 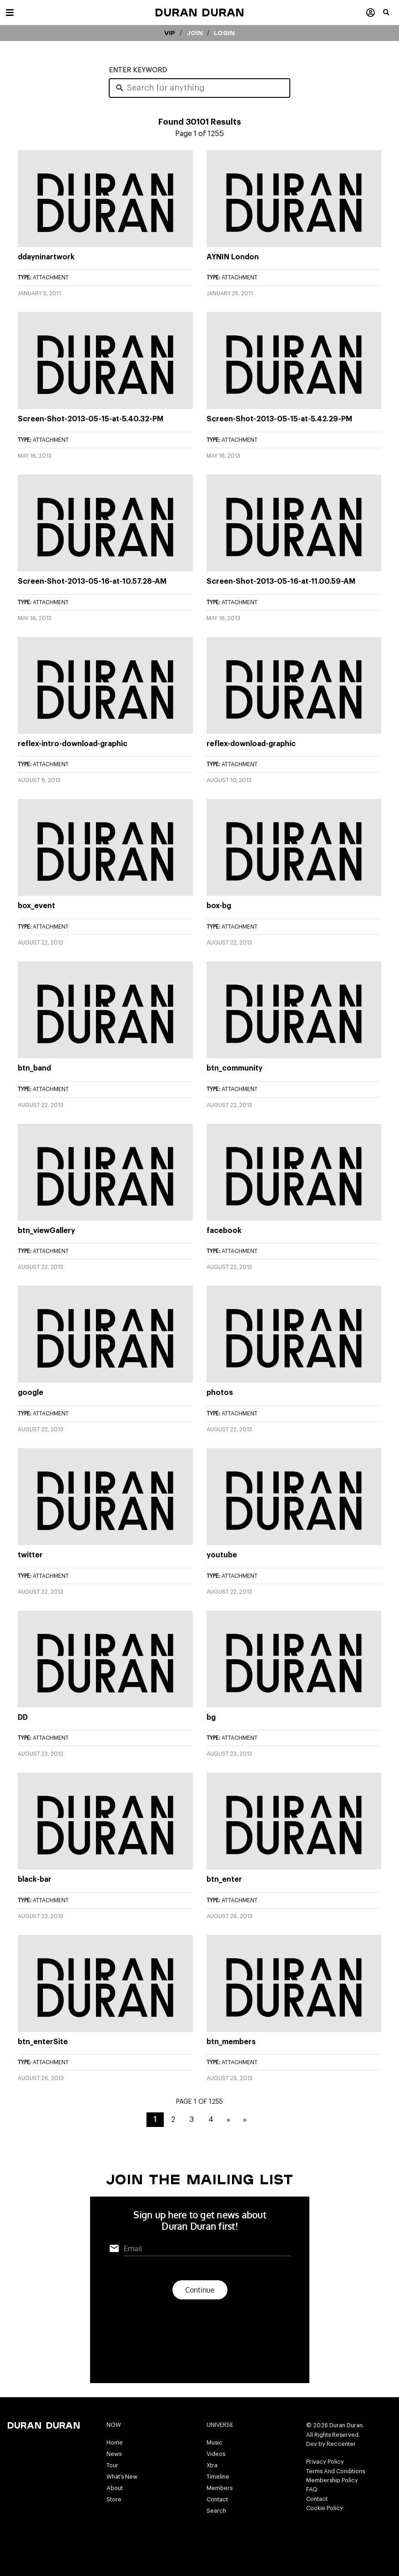 I want to click on Contact, so click(x=217, y=2499).